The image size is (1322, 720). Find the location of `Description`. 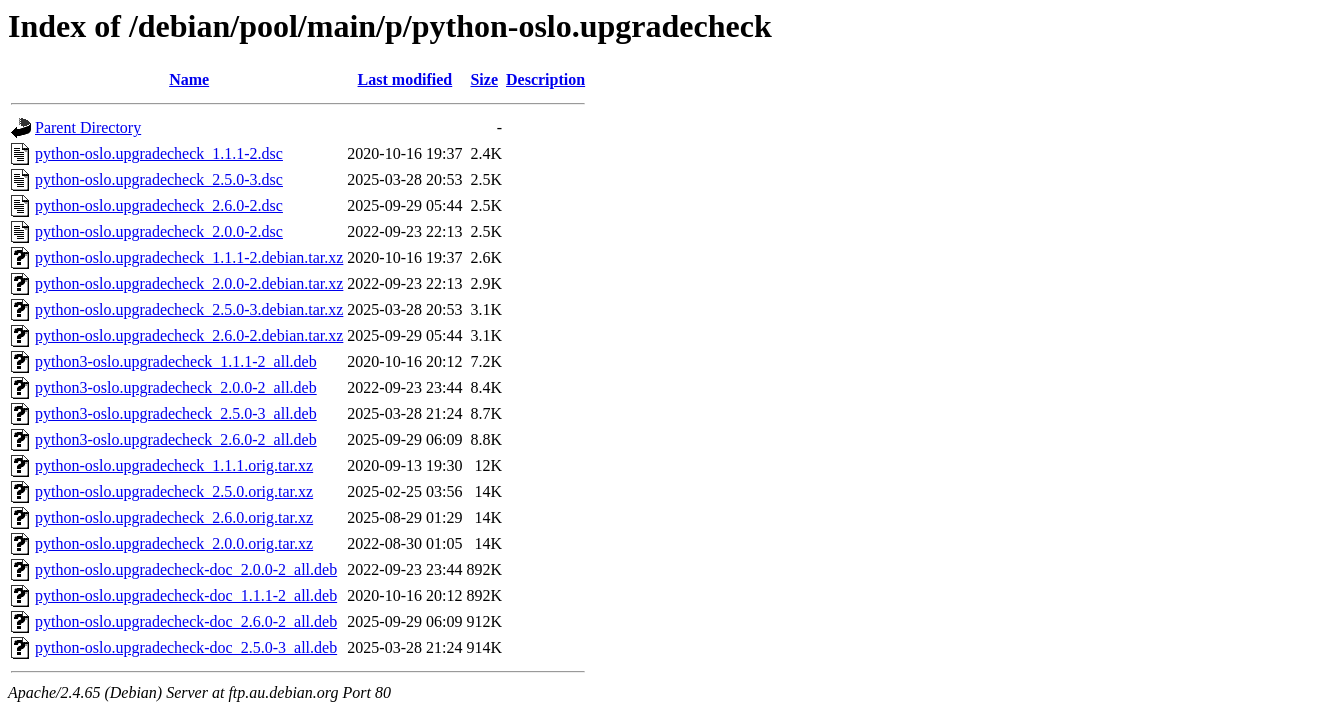

Description is located at coordinates (545, 79).